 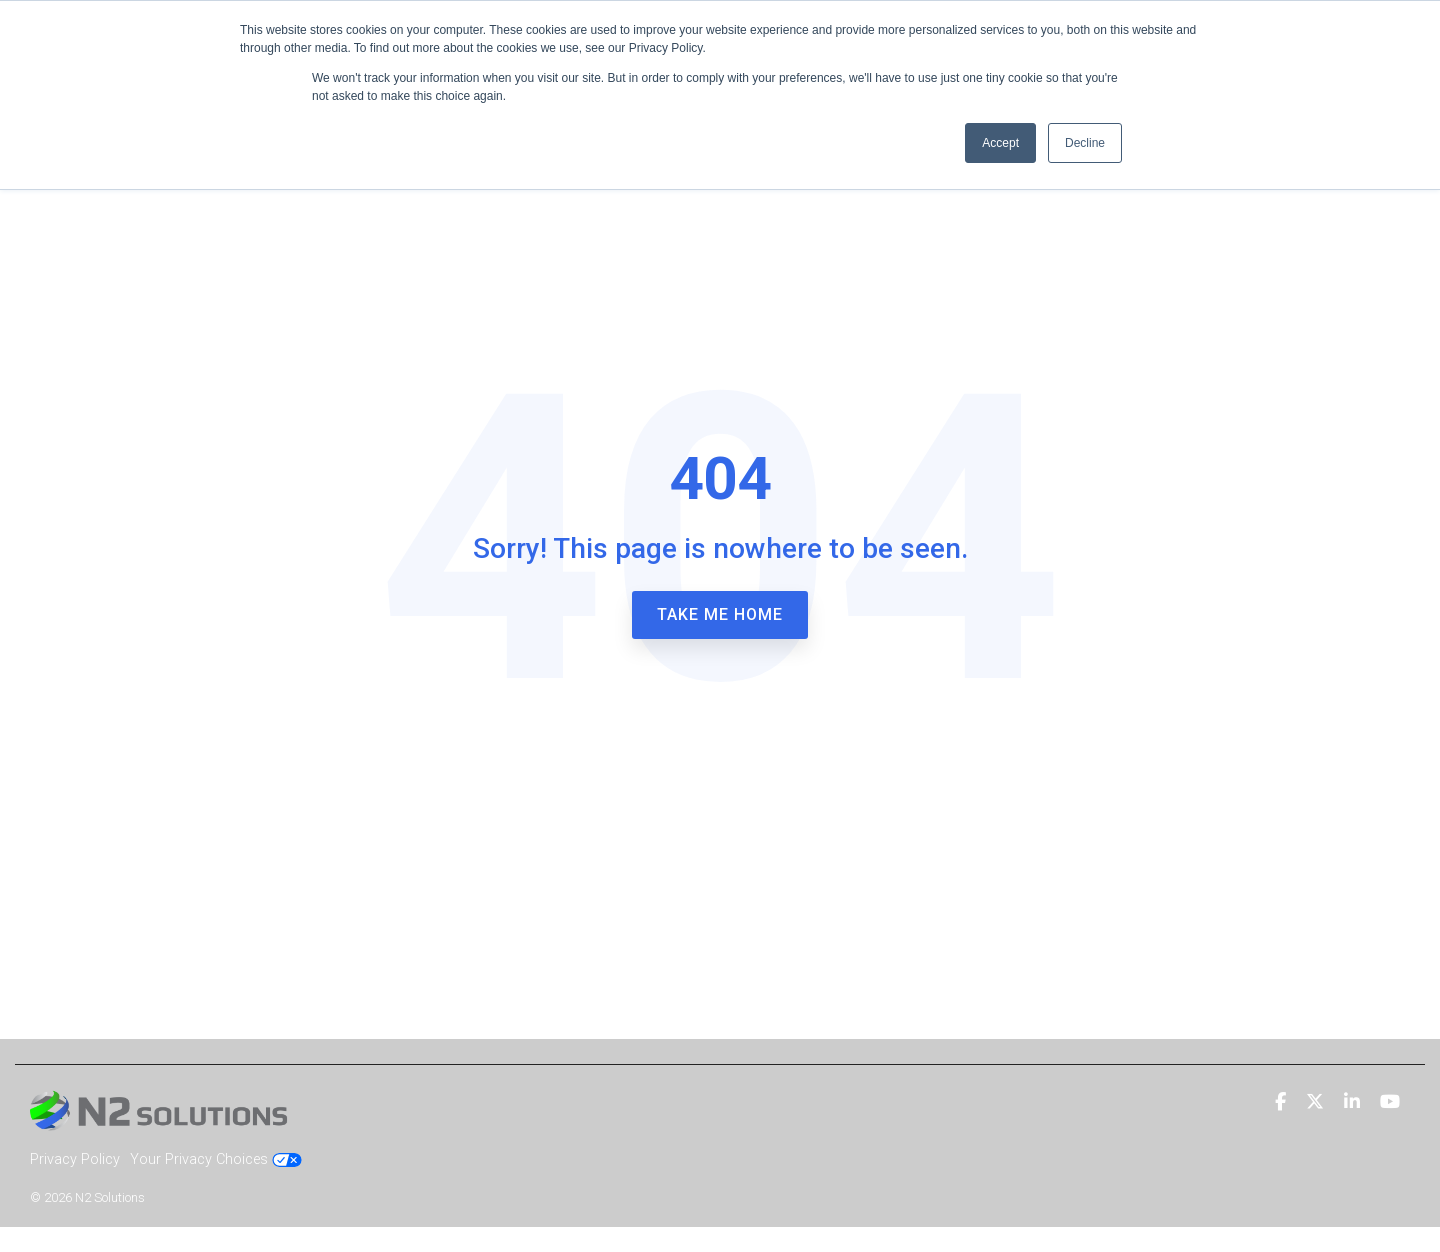 I want to click on Accept [button], so click(x=1000, y=143).